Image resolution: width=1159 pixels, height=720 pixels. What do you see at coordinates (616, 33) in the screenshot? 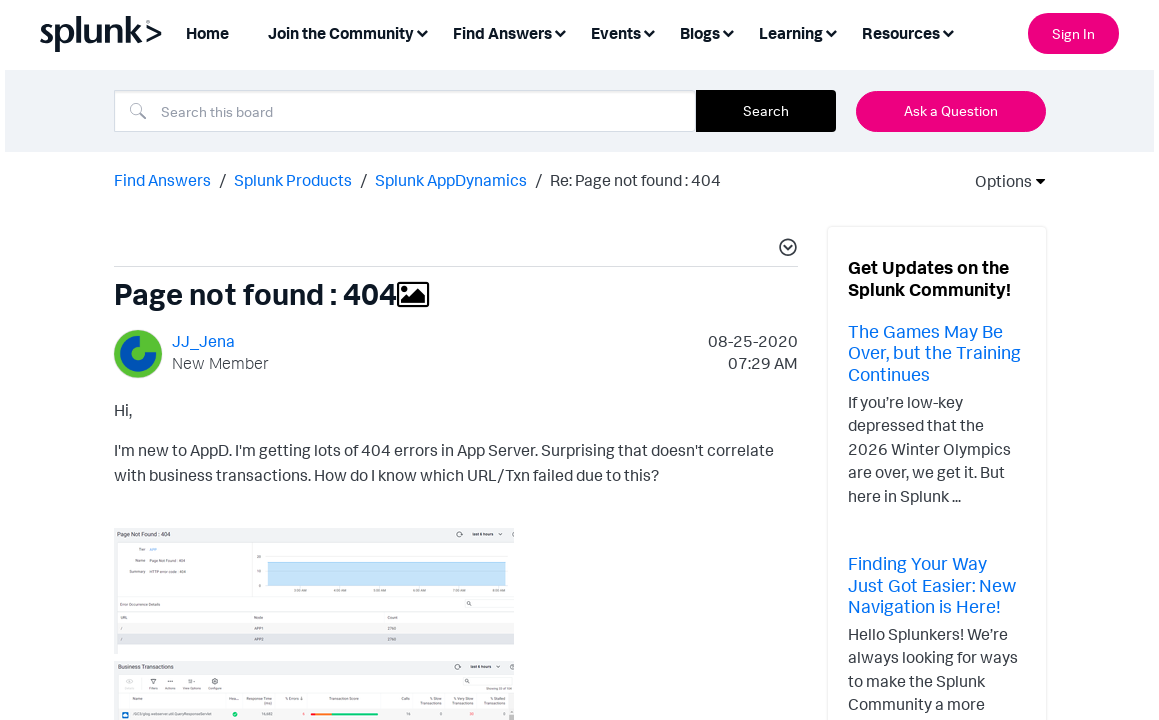
I see `Events [menuitem]` at bounding box center [616, 33].